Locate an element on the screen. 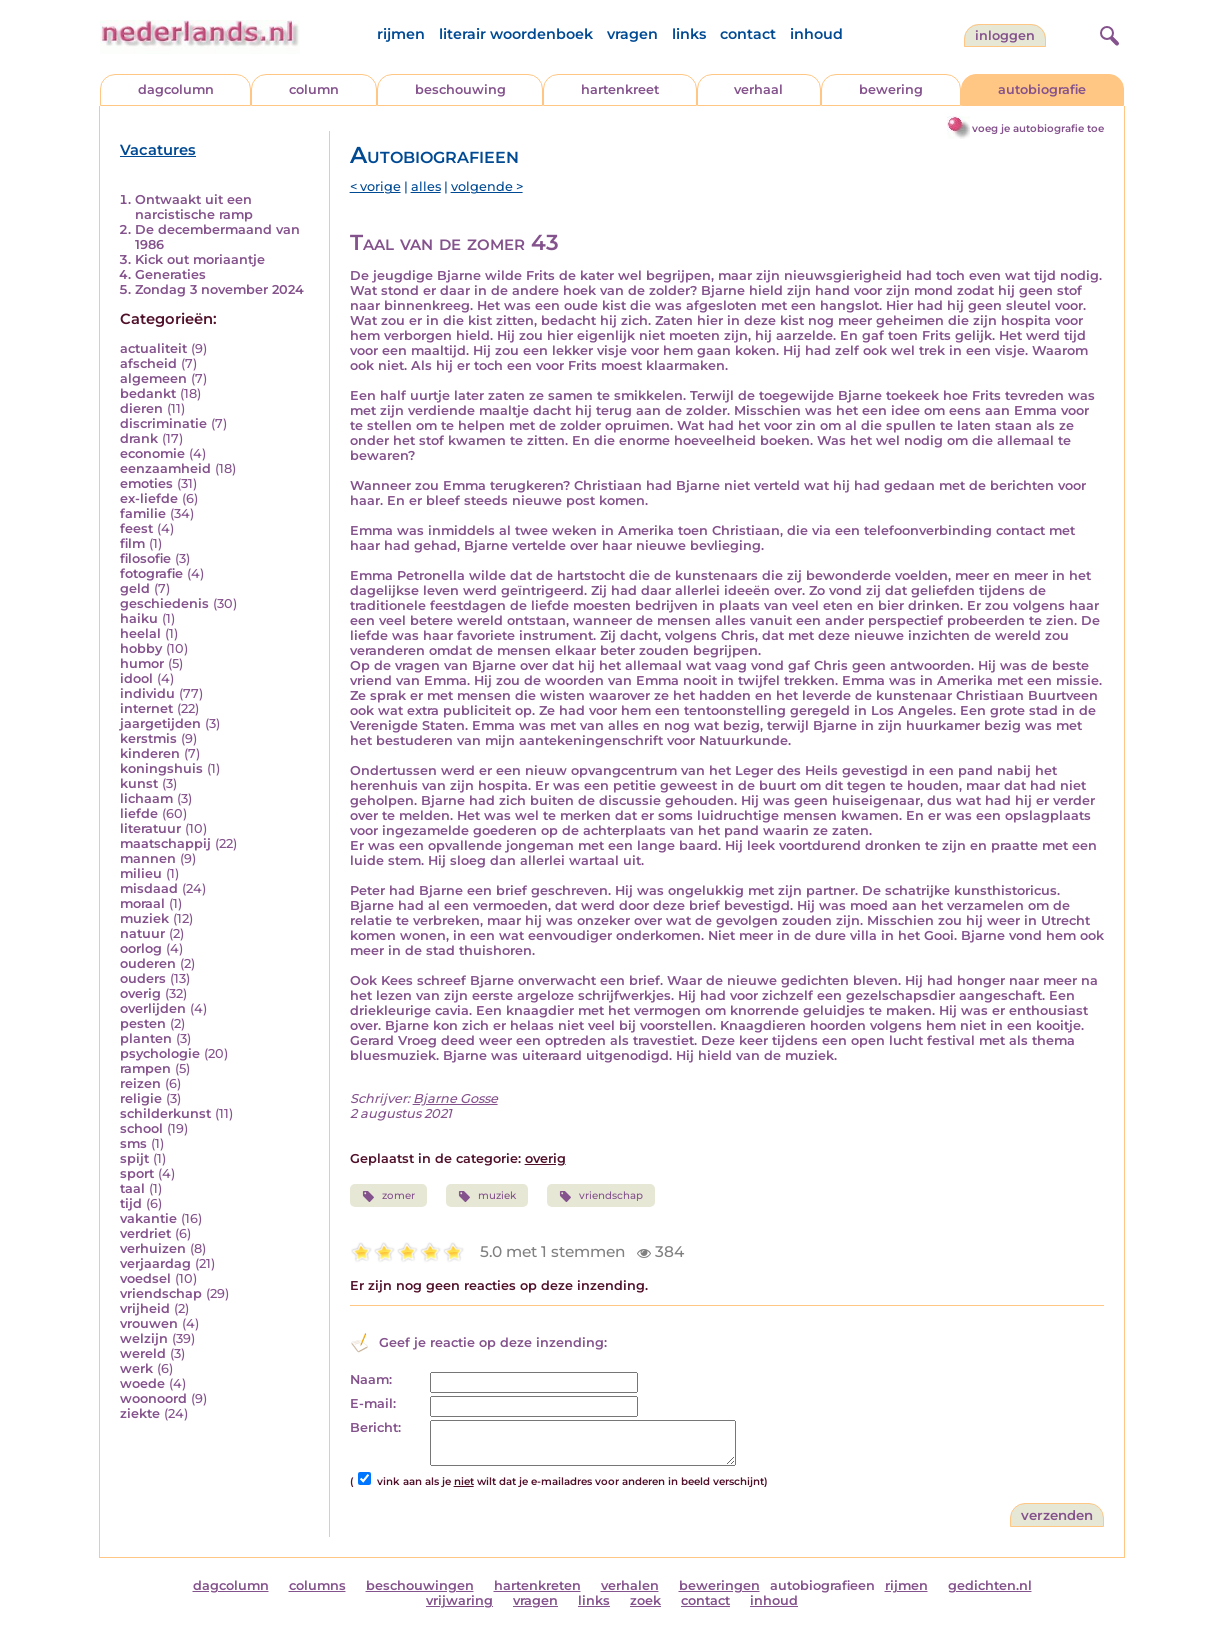 This screenshot has width=1224, height=1636. vrijwaring is located at coordinates (459, 1600).